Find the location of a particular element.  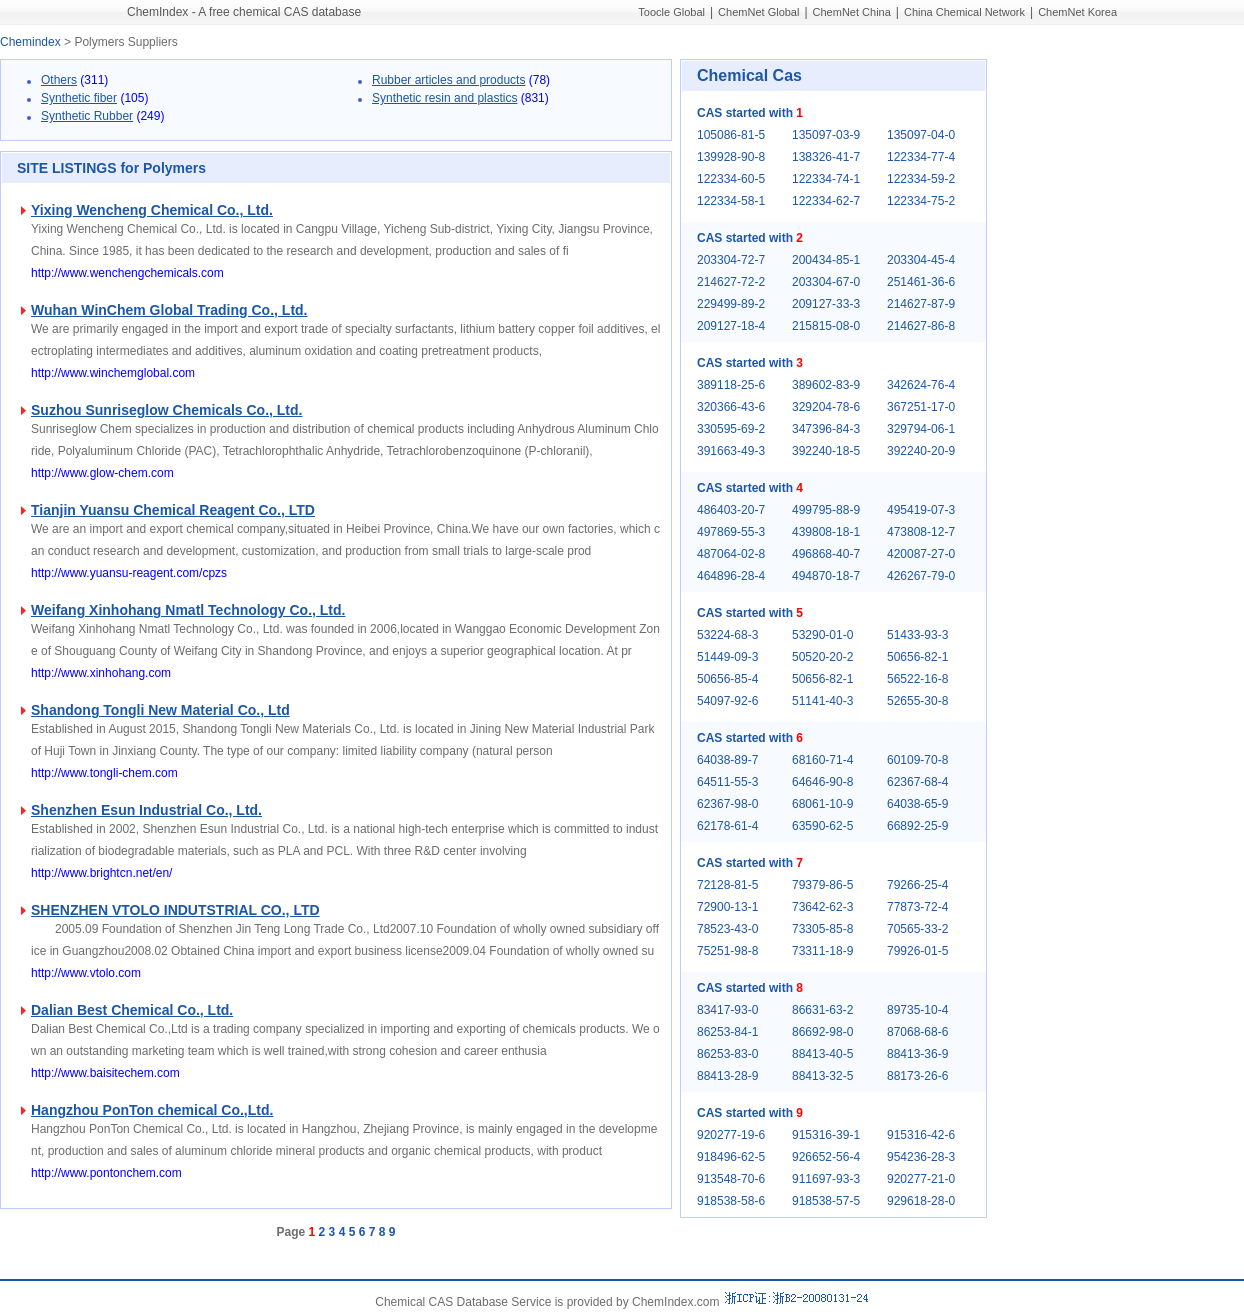

79379-86-5 is located at coordinates (822, 885).